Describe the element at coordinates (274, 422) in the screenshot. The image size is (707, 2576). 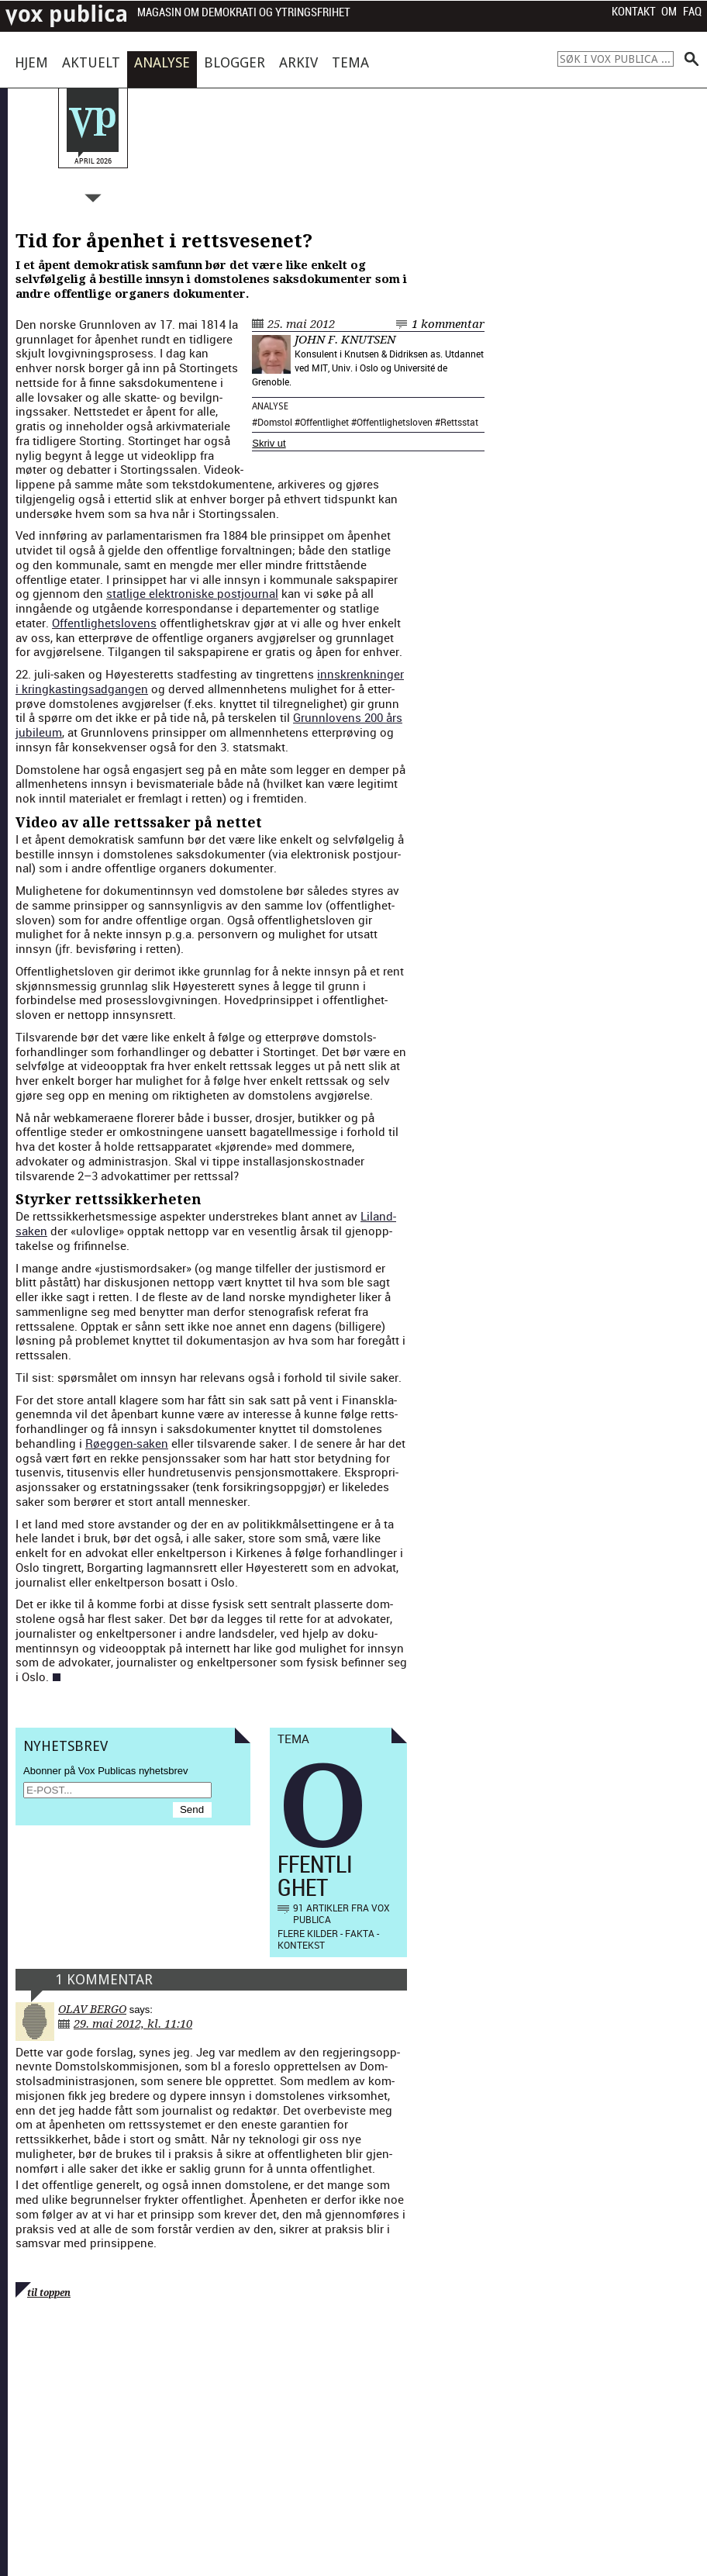
I see `Domstol` at that location.